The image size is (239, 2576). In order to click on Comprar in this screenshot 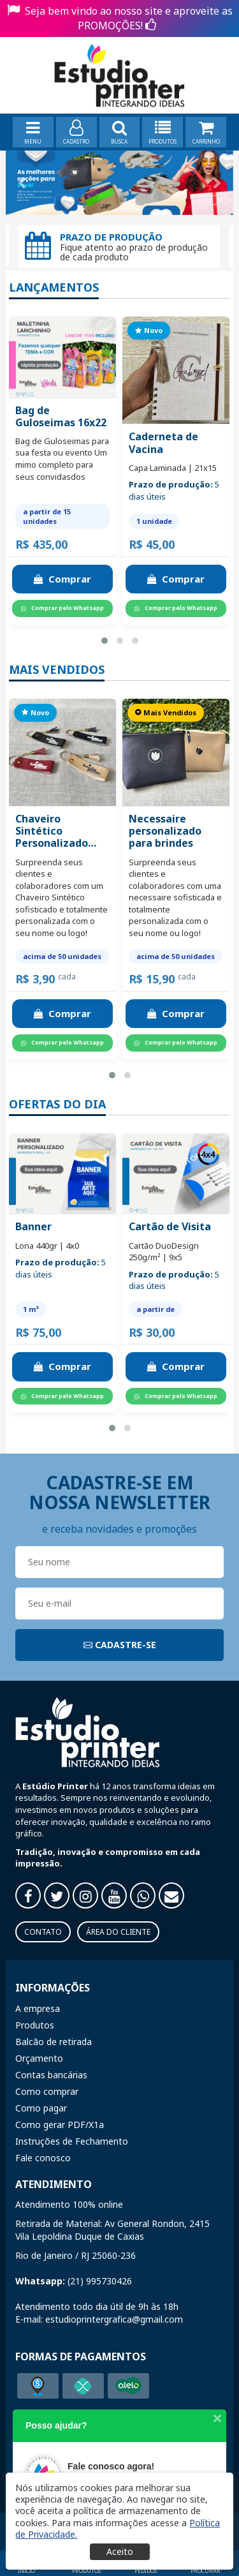, I will do `click(62, 578)`.